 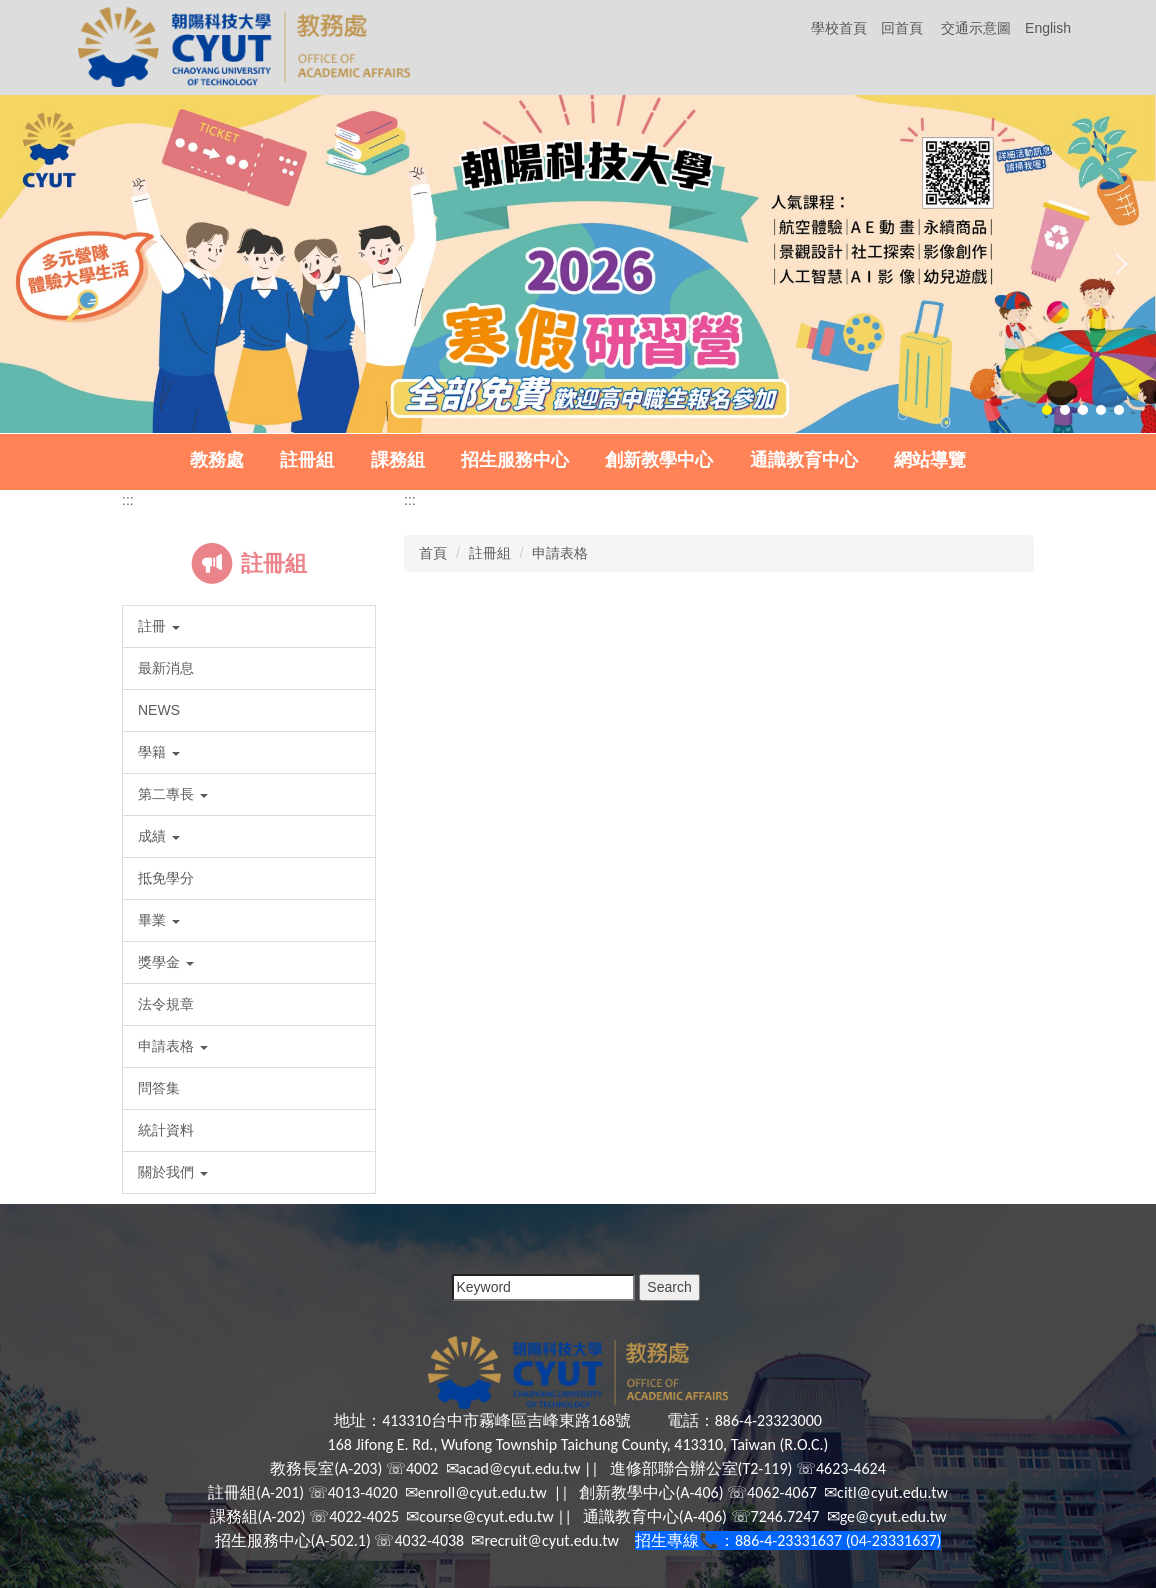 What do you see at coordinates (1047, 410) in the screenshot?
I see `[tab]` at bounding box center [1047, 410].